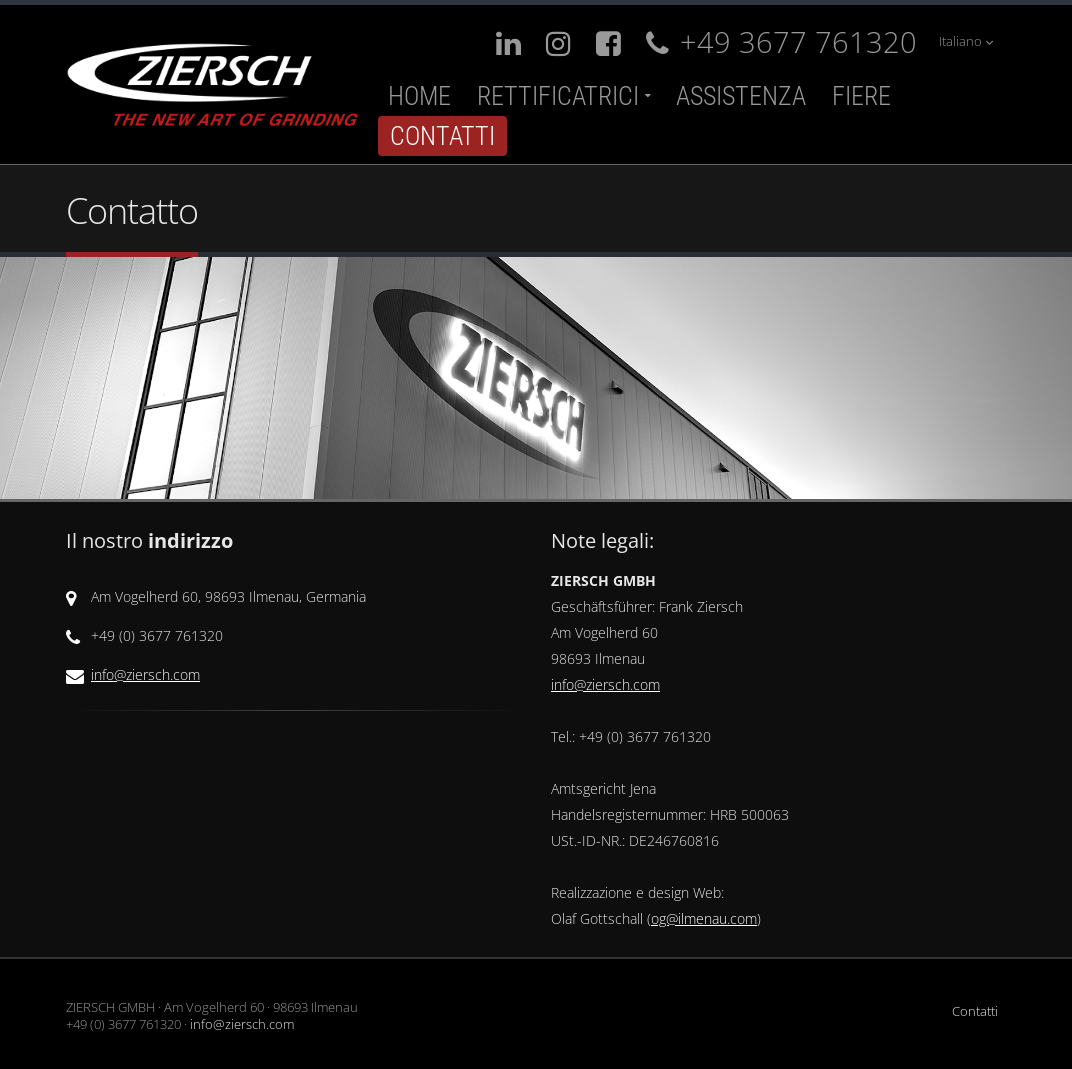 Image resolution: width=1072 pixels, height=1069 pixels. What do you see at coordinates (741, 96) in the screenshot?
I see `Assistenza` at bounding box center [741, 96].